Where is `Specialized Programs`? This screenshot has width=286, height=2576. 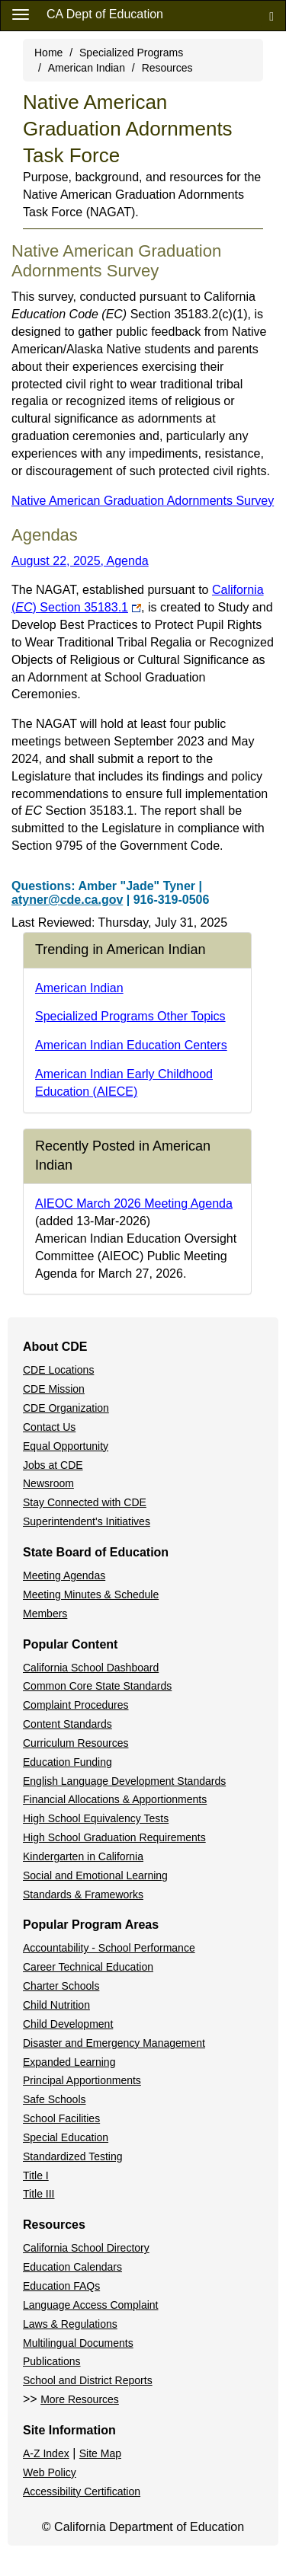
Specialized Programs is located at coordinates (131, 52).